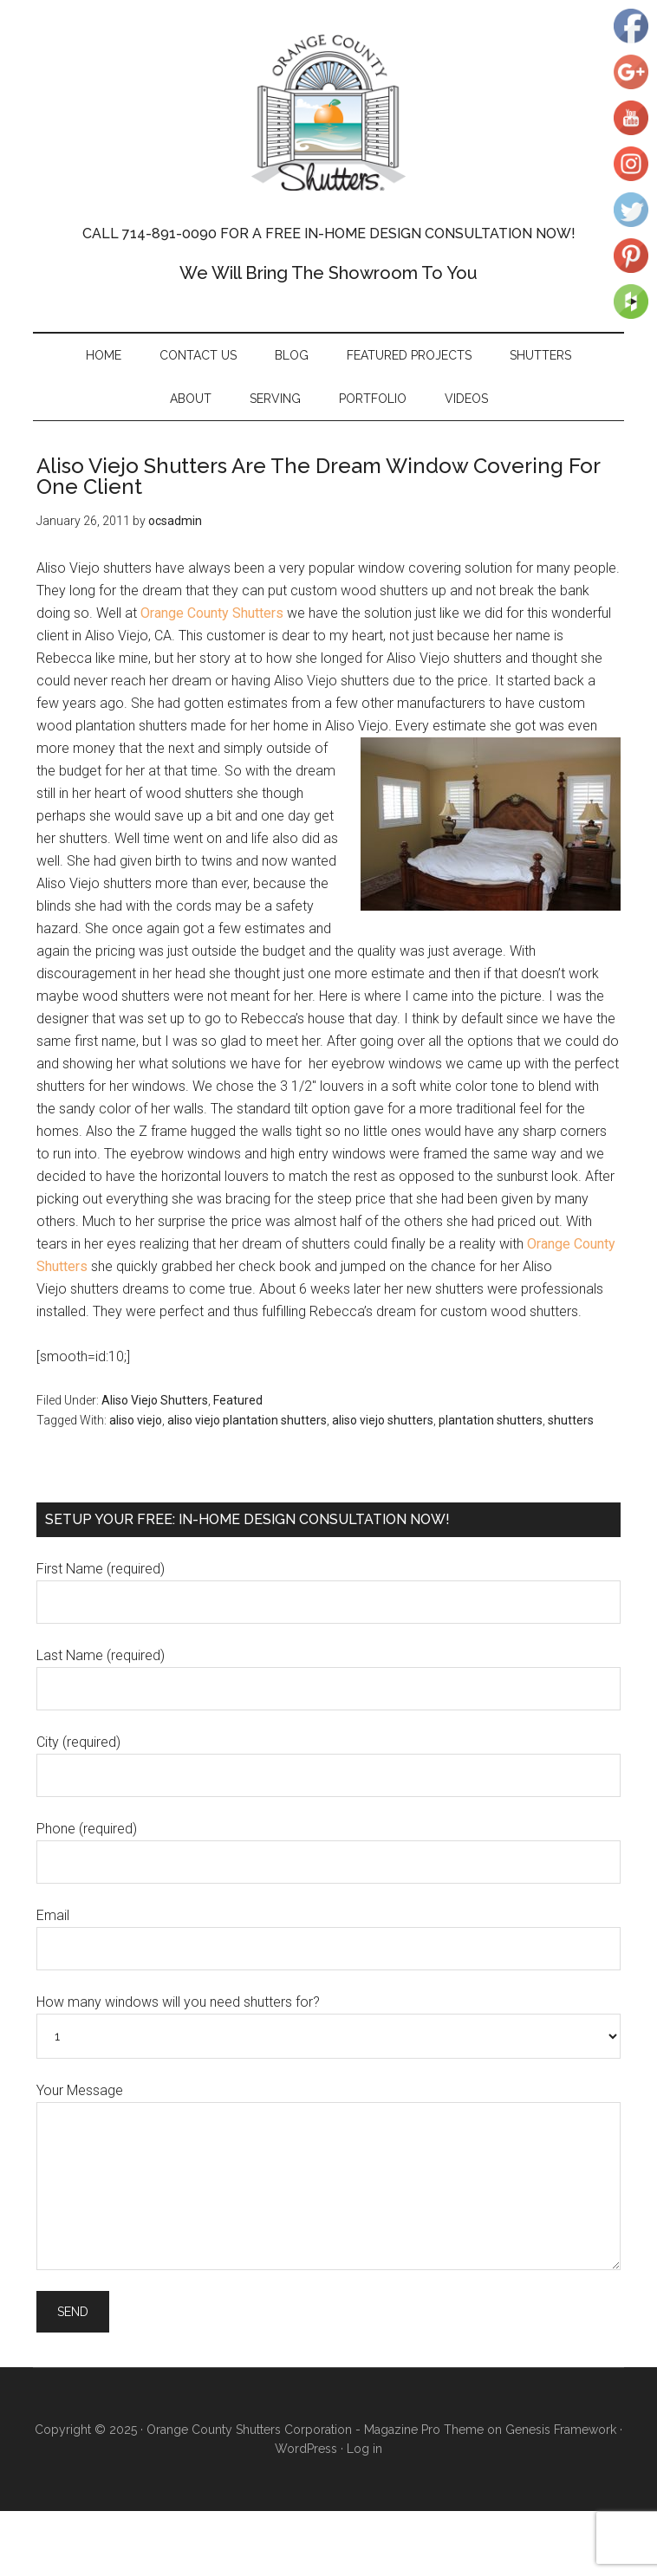 The image size is (657, 2576). What do you see at coordinates (328, 113) in the screenshot?
I see `Orange County Shutters` at bounding box center [328, 113].